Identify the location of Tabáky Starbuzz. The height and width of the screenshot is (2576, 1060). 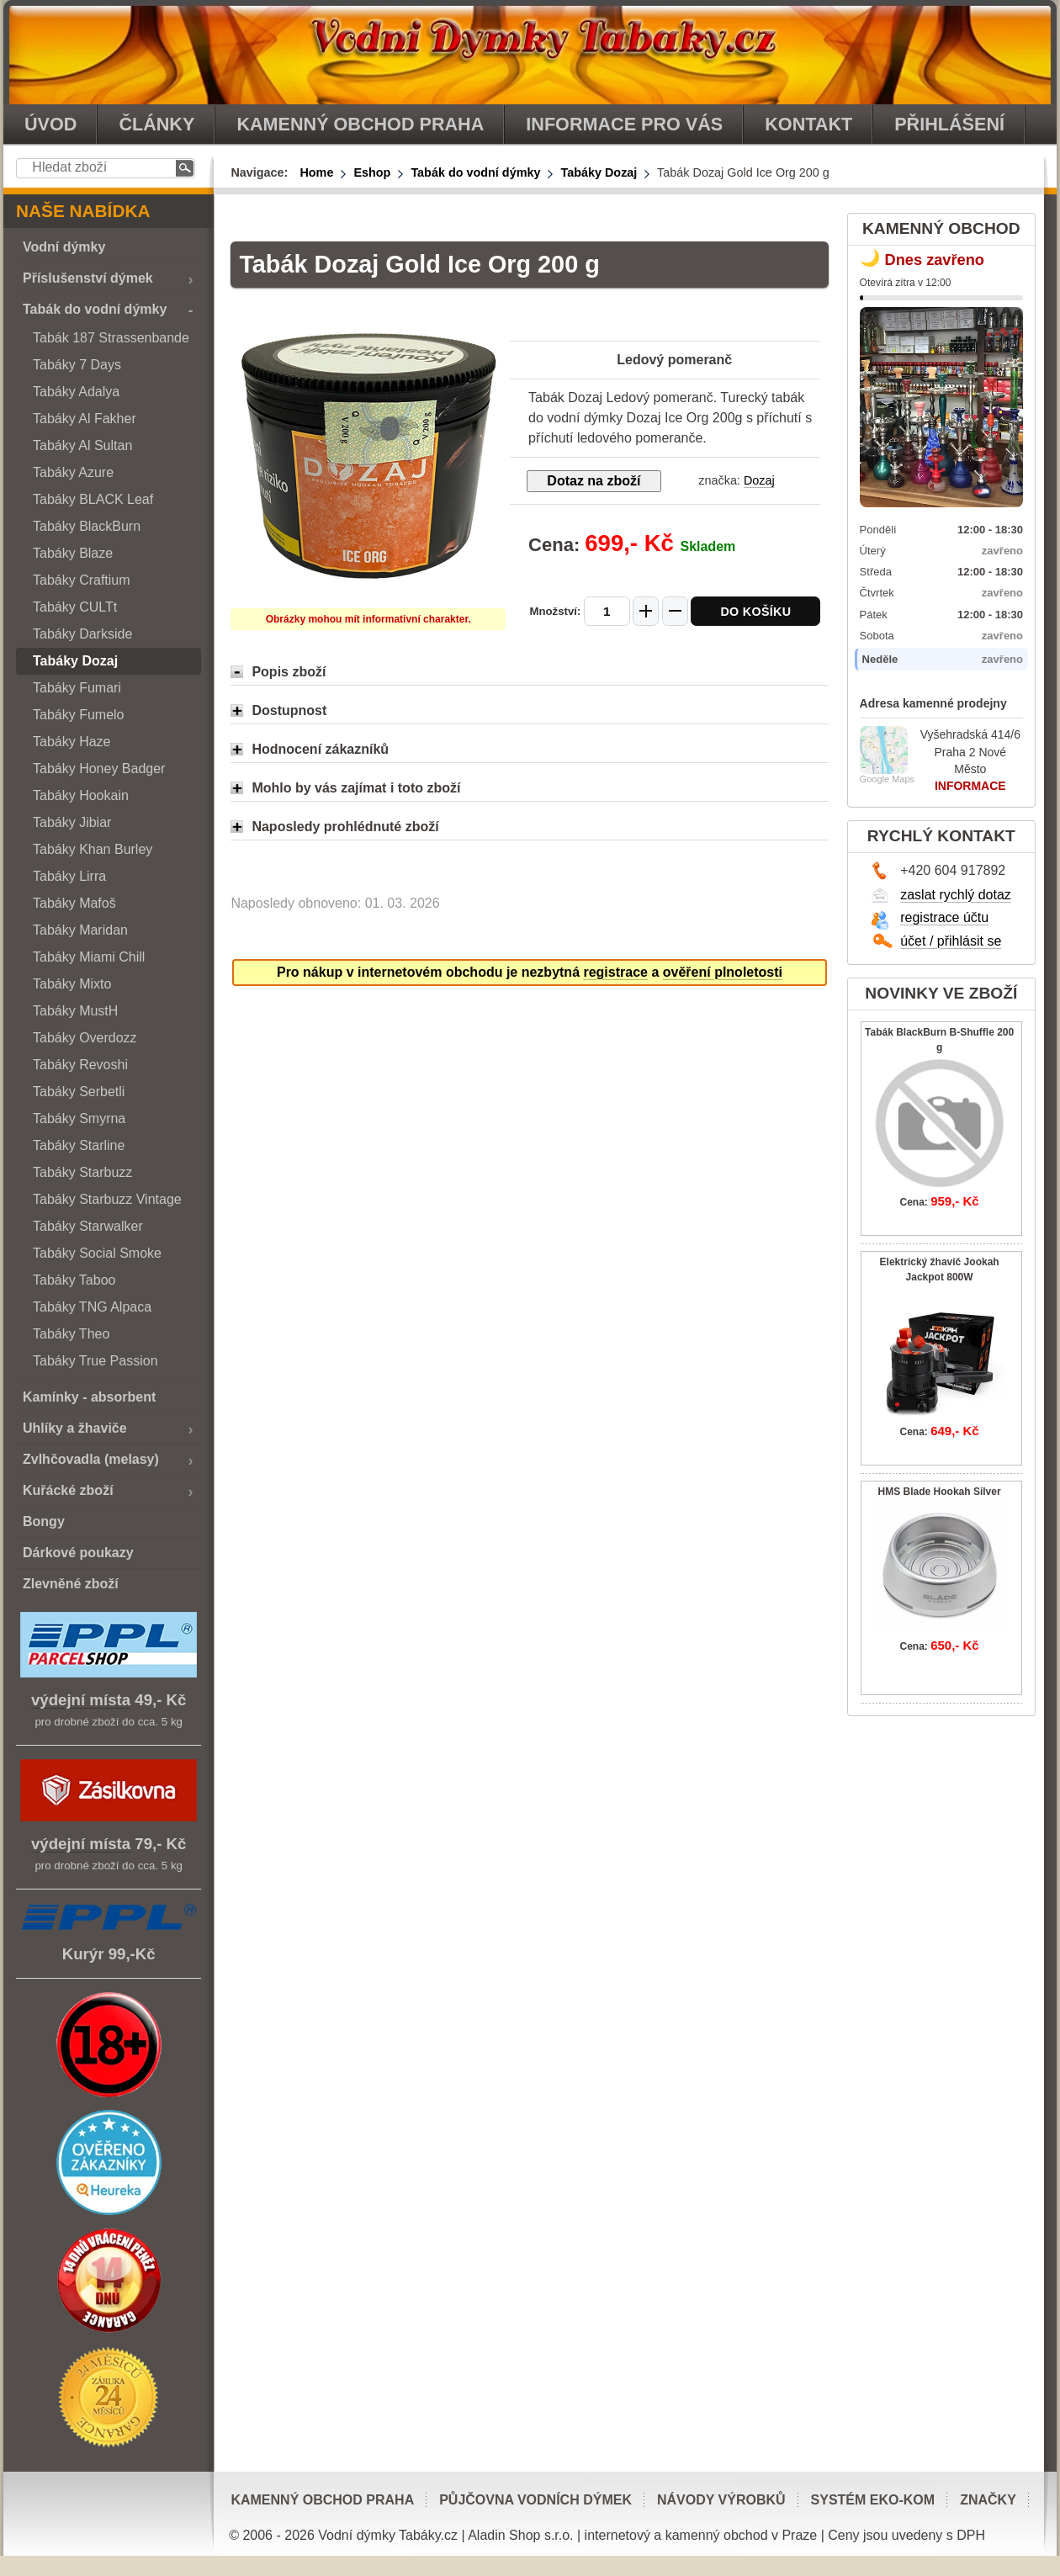
(82, 1172).